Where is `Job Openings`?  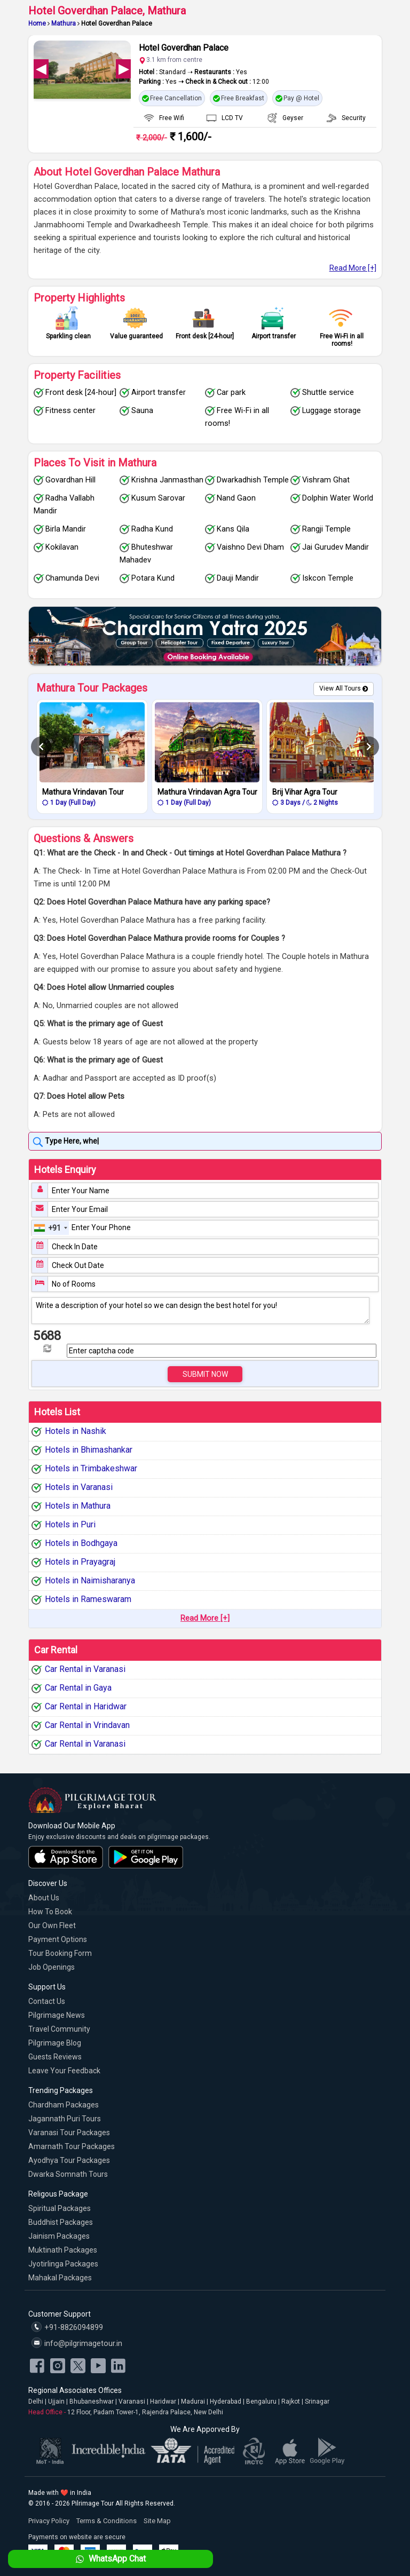
Job Openings is located at coordinates (51, 1967).